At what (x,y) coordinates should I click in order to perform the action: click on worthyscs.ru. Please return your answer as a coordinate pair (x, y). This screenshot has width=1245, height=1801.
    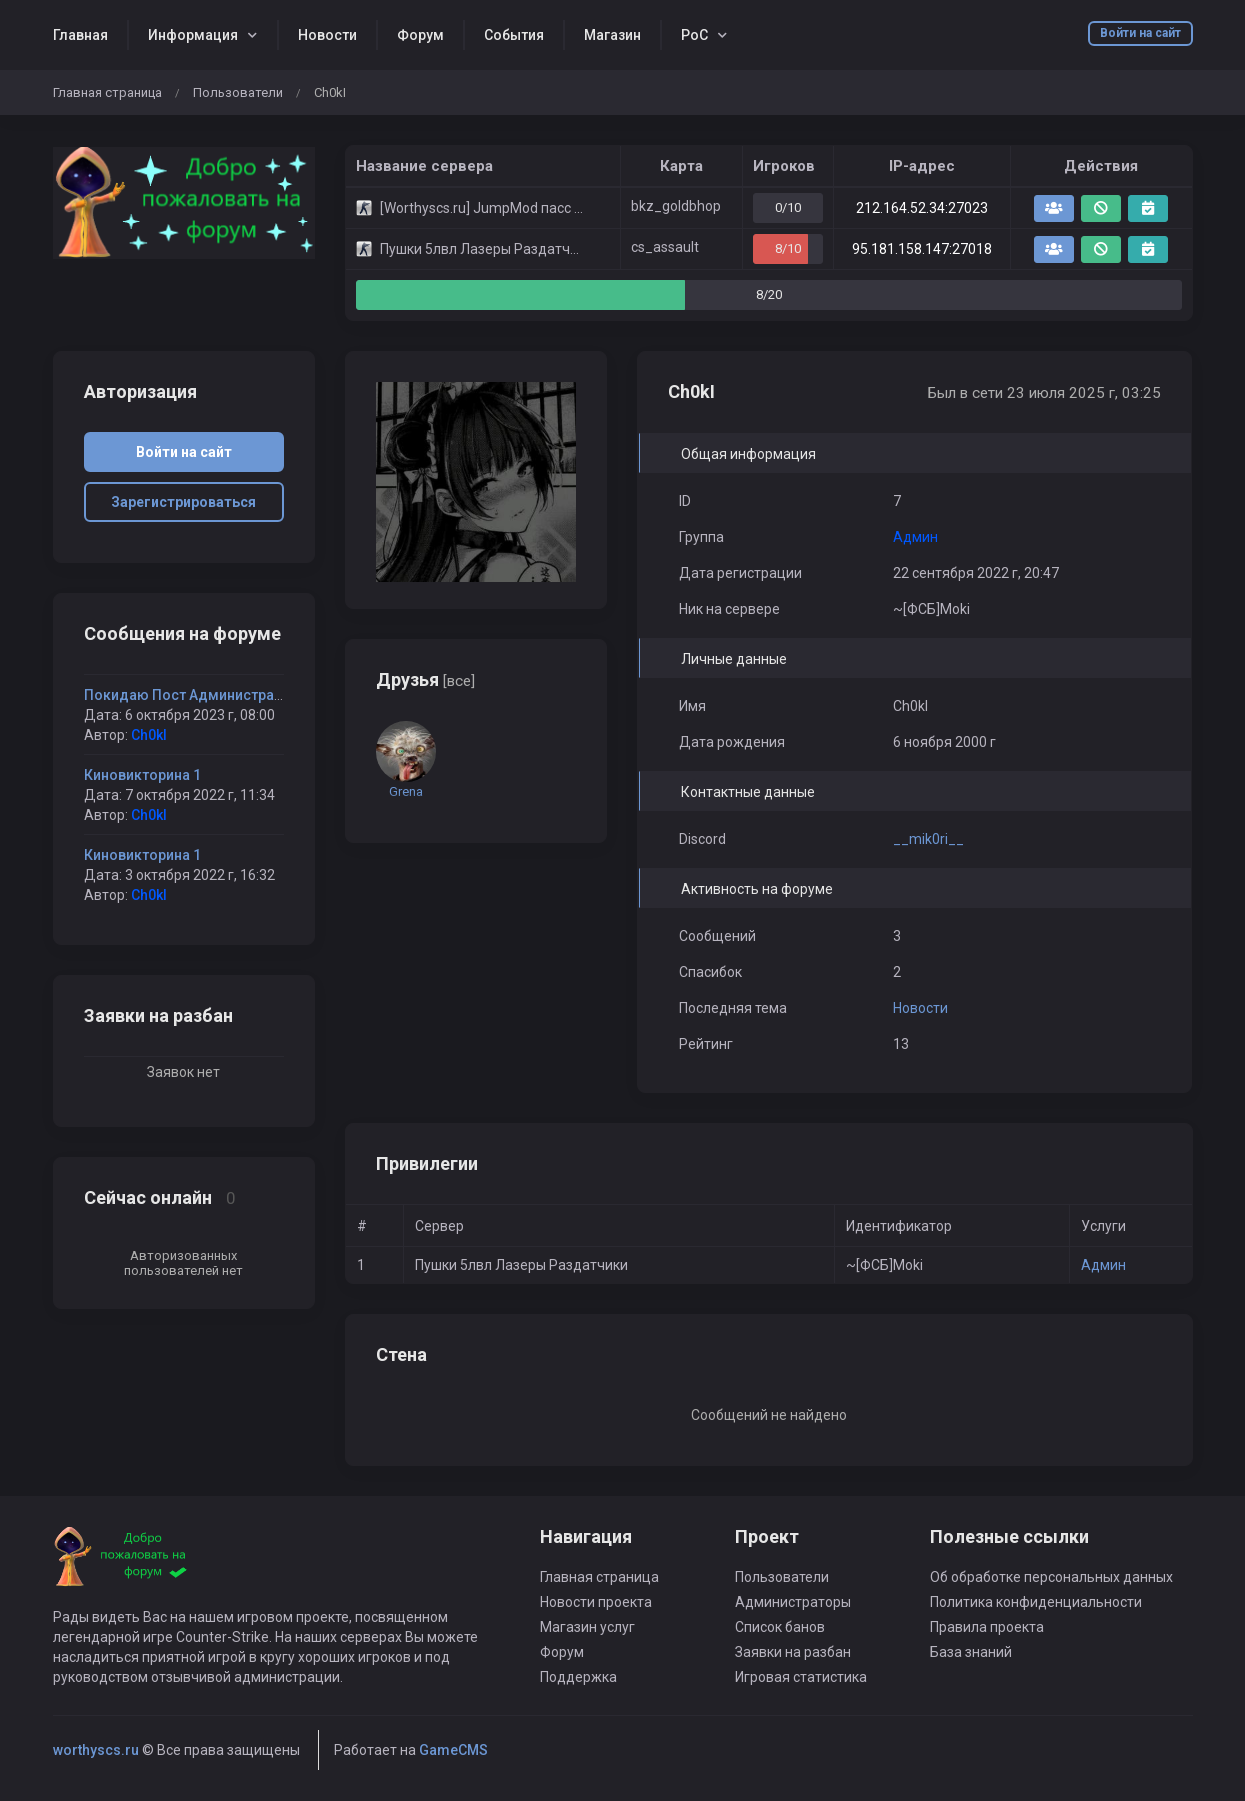
    Looking at the image, I should click on (96, 1750).